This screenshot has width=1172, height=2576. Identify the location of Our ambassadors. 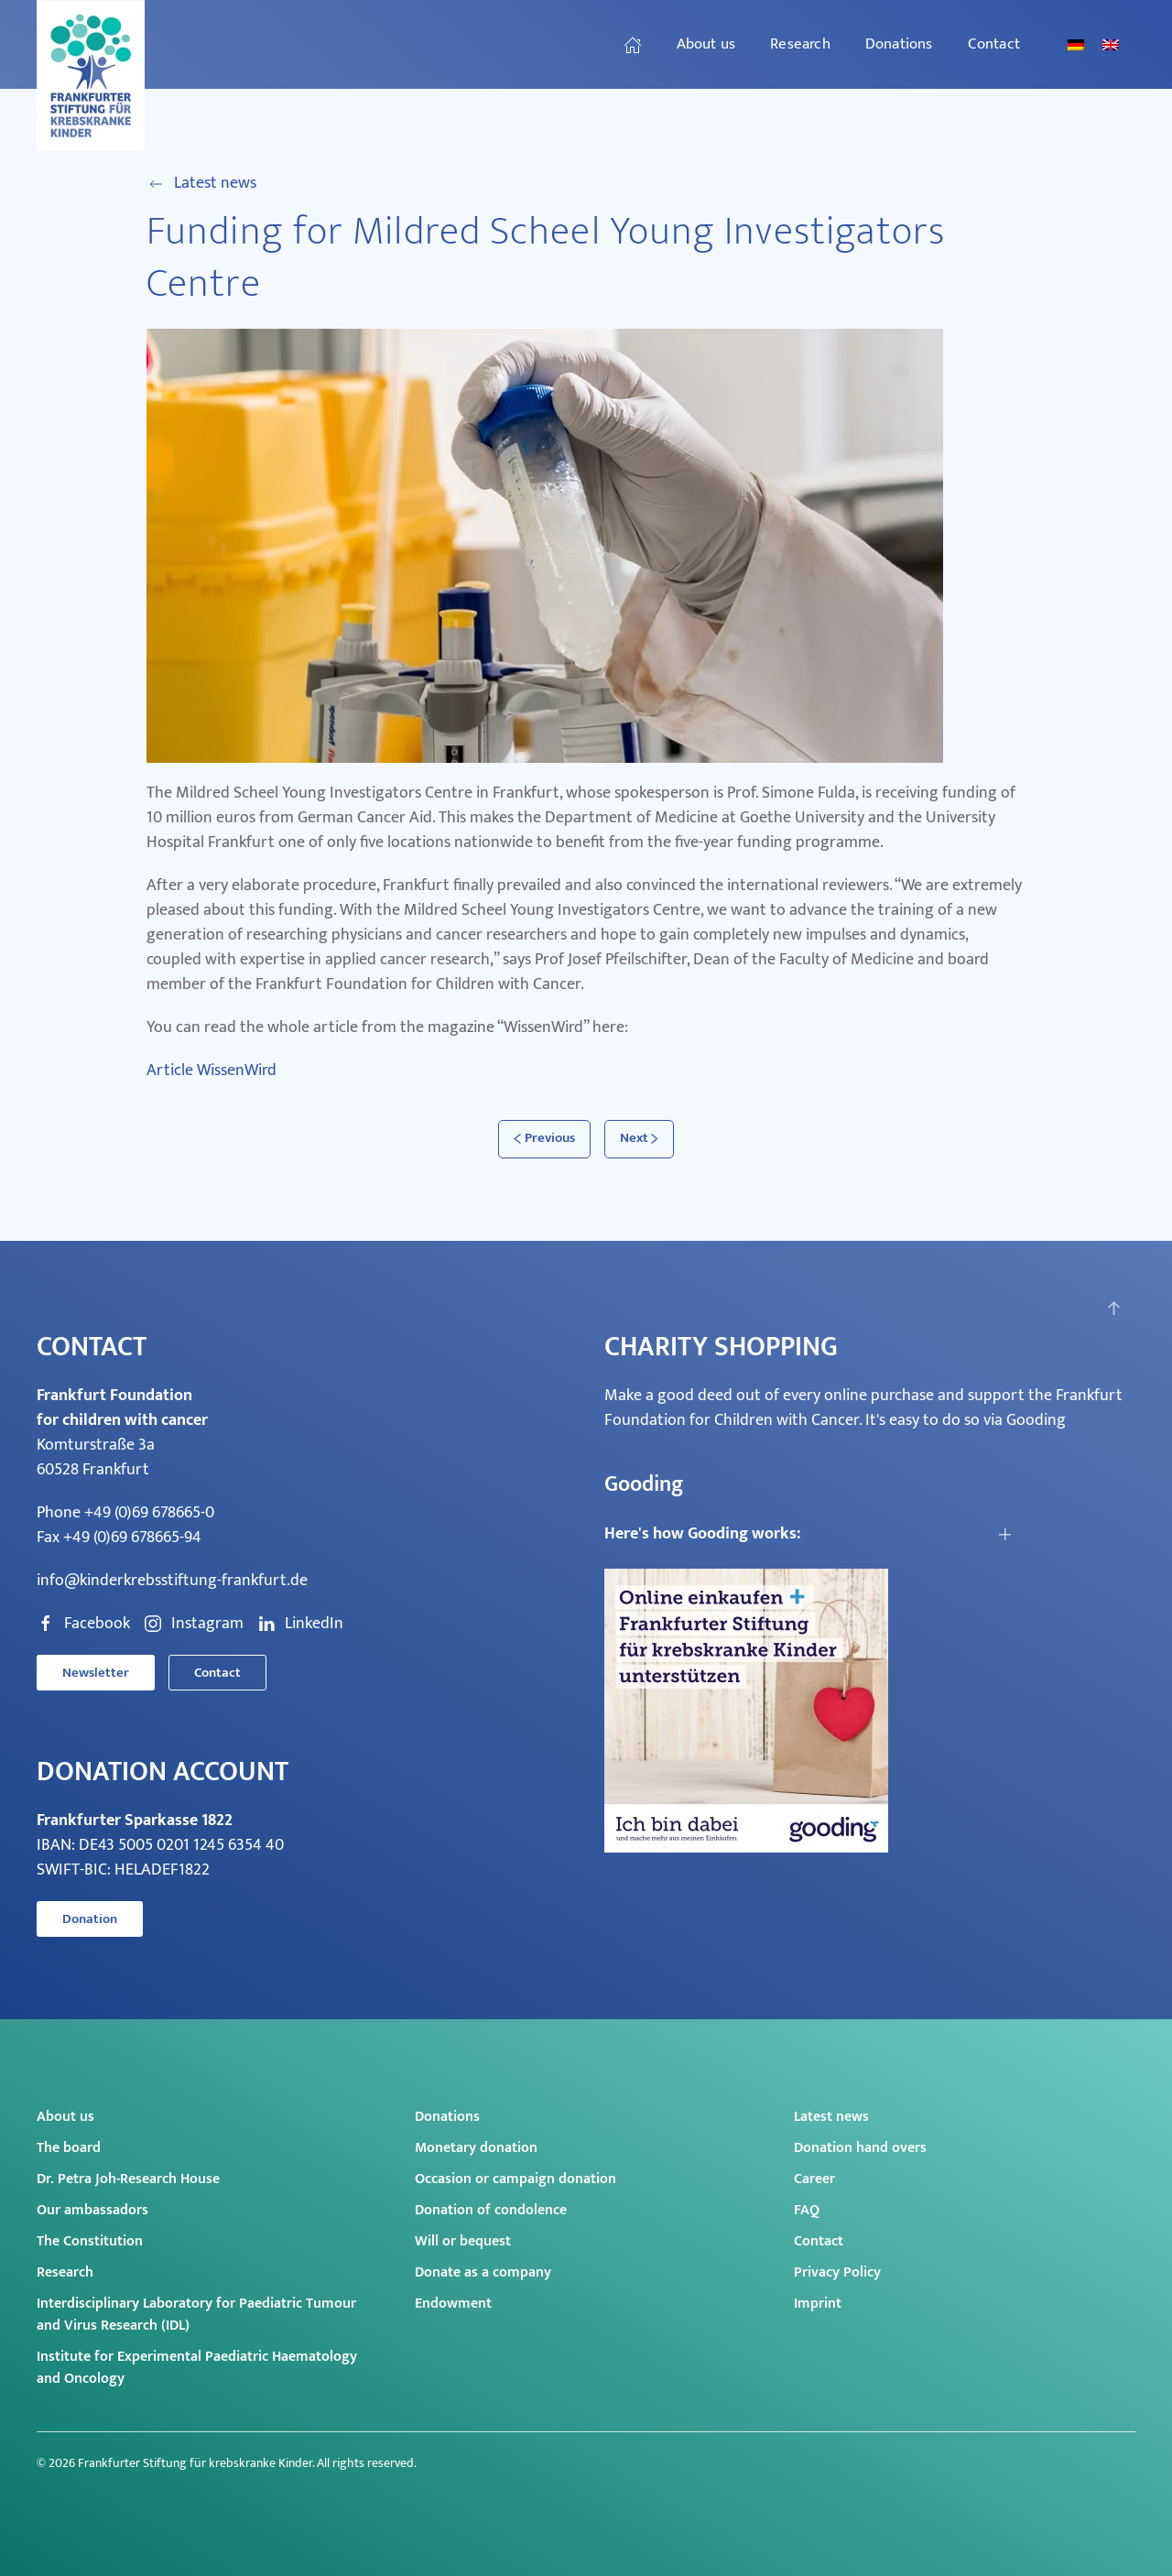
(92, 2210).